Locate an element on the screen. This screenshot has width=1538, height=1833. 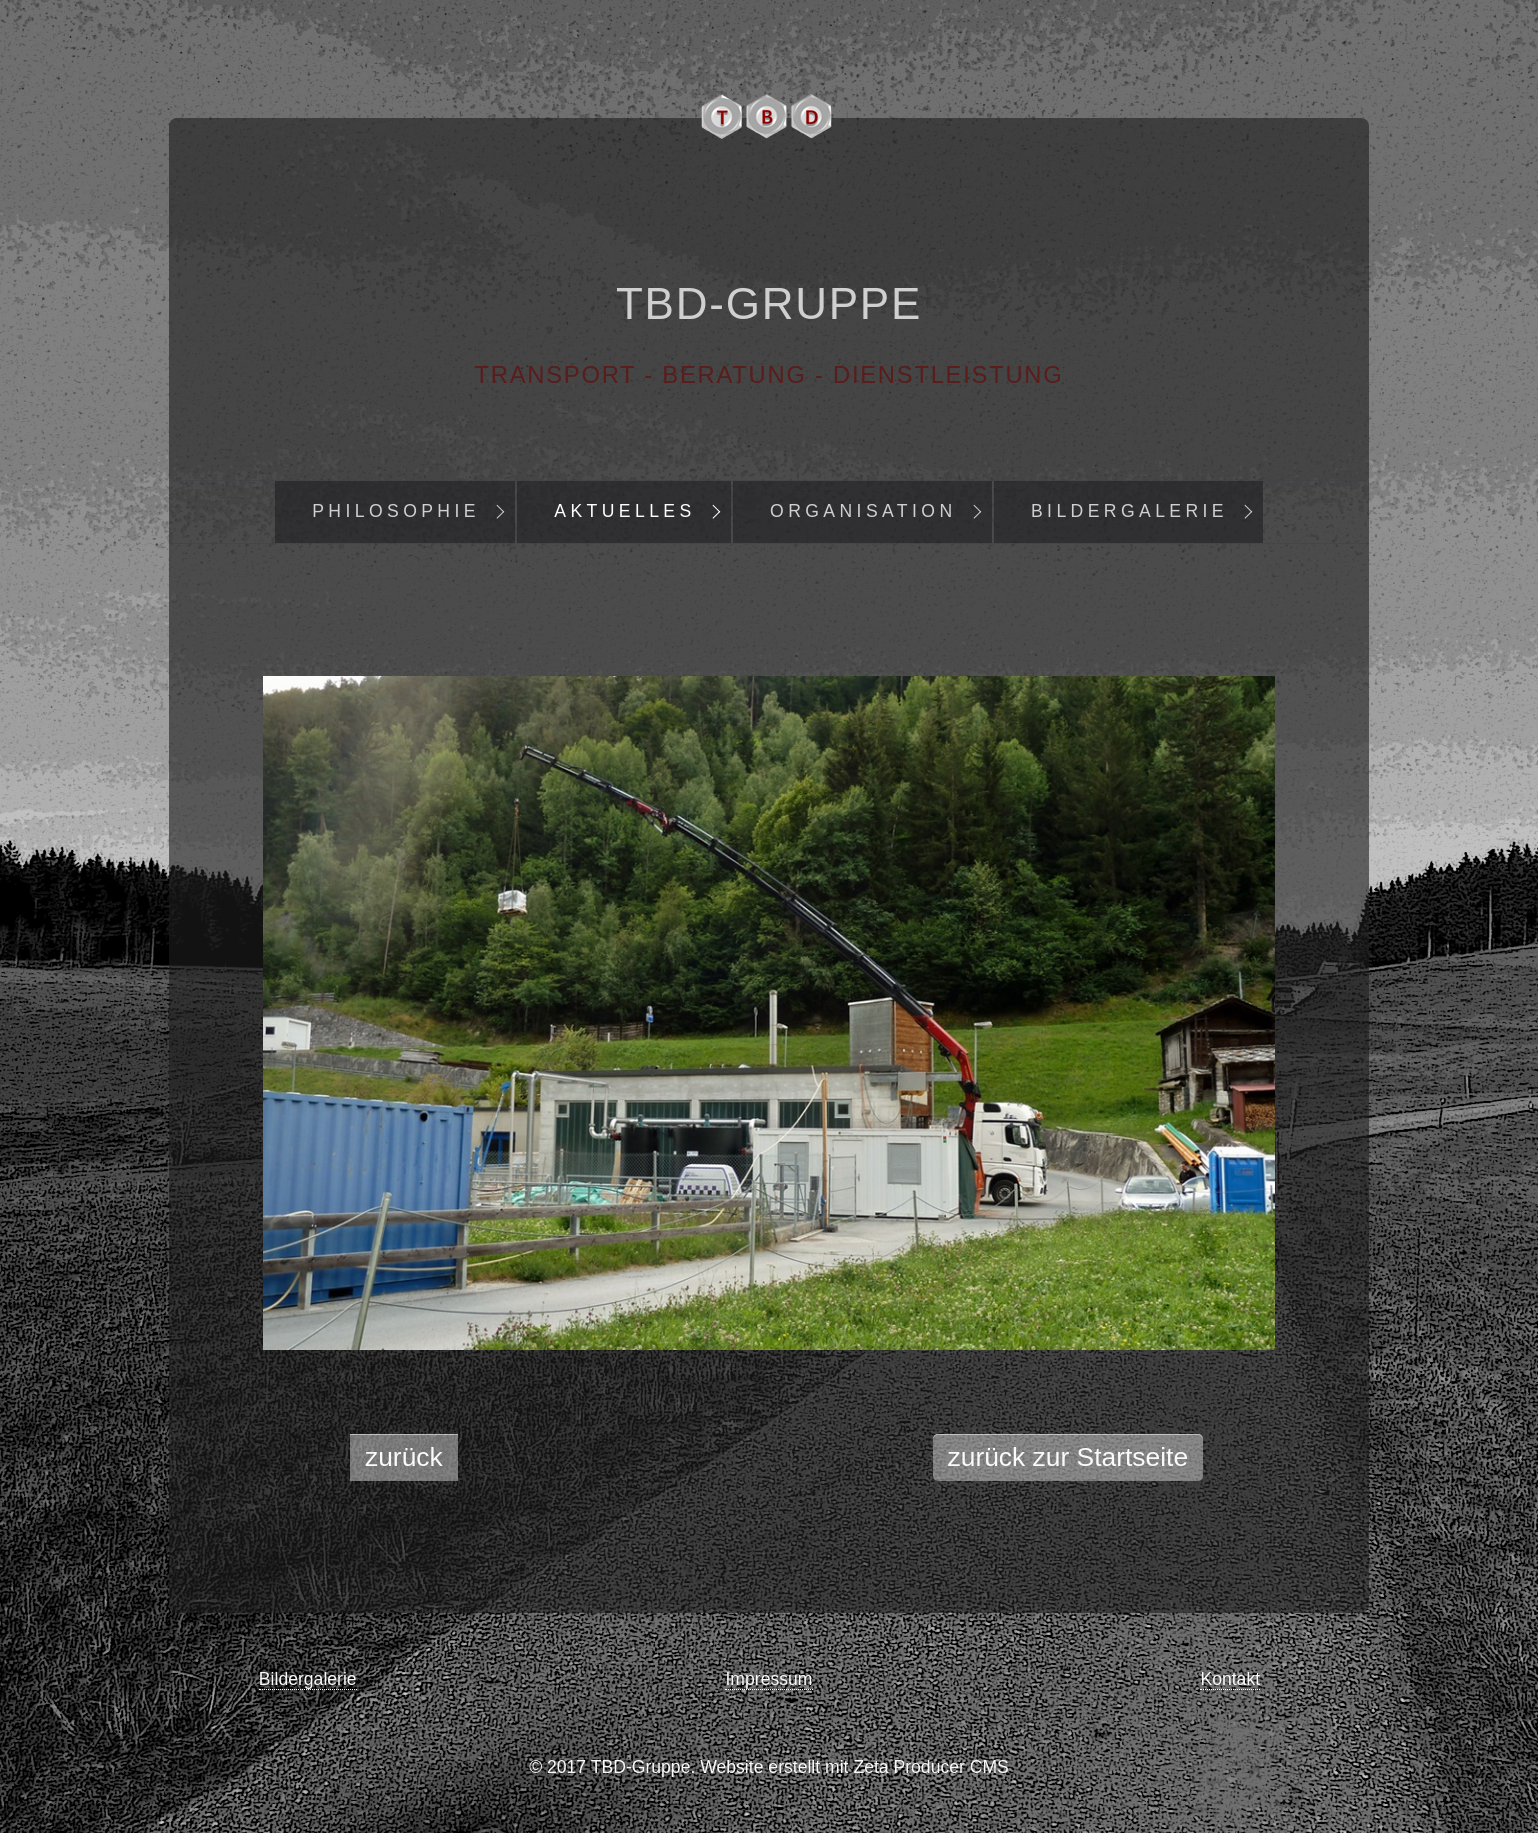
Organisation is located at coordinates (863, 511).